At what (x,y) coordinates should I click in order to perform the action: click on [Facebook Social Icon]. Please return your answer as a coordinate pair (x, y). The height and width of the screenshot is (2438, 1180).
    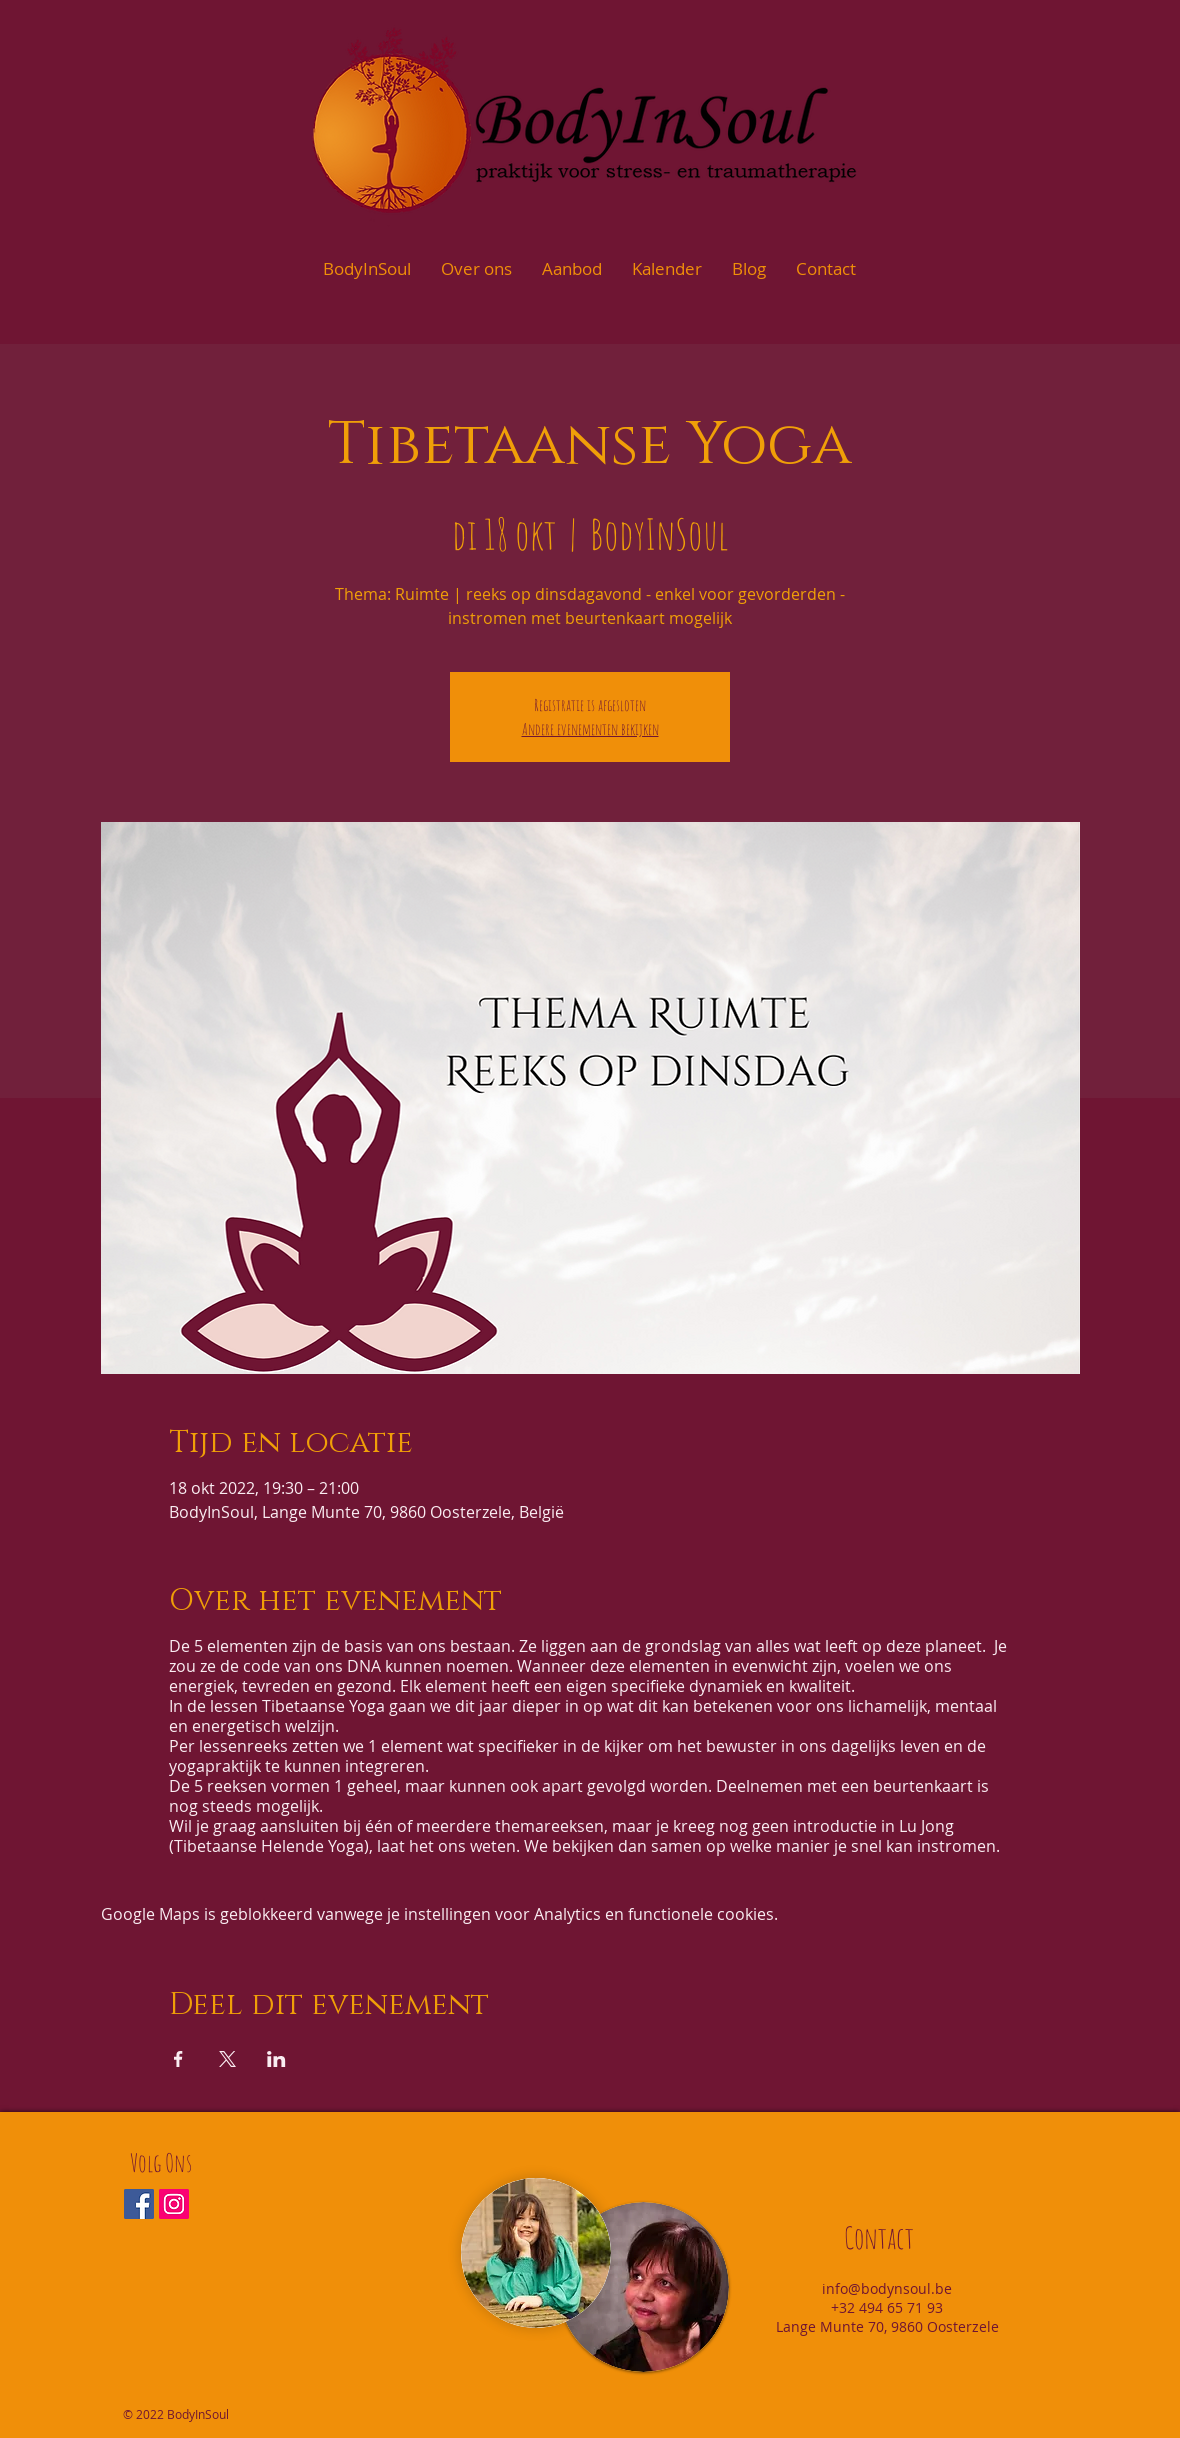
    Looking at the image, I should click on (139, 2204).